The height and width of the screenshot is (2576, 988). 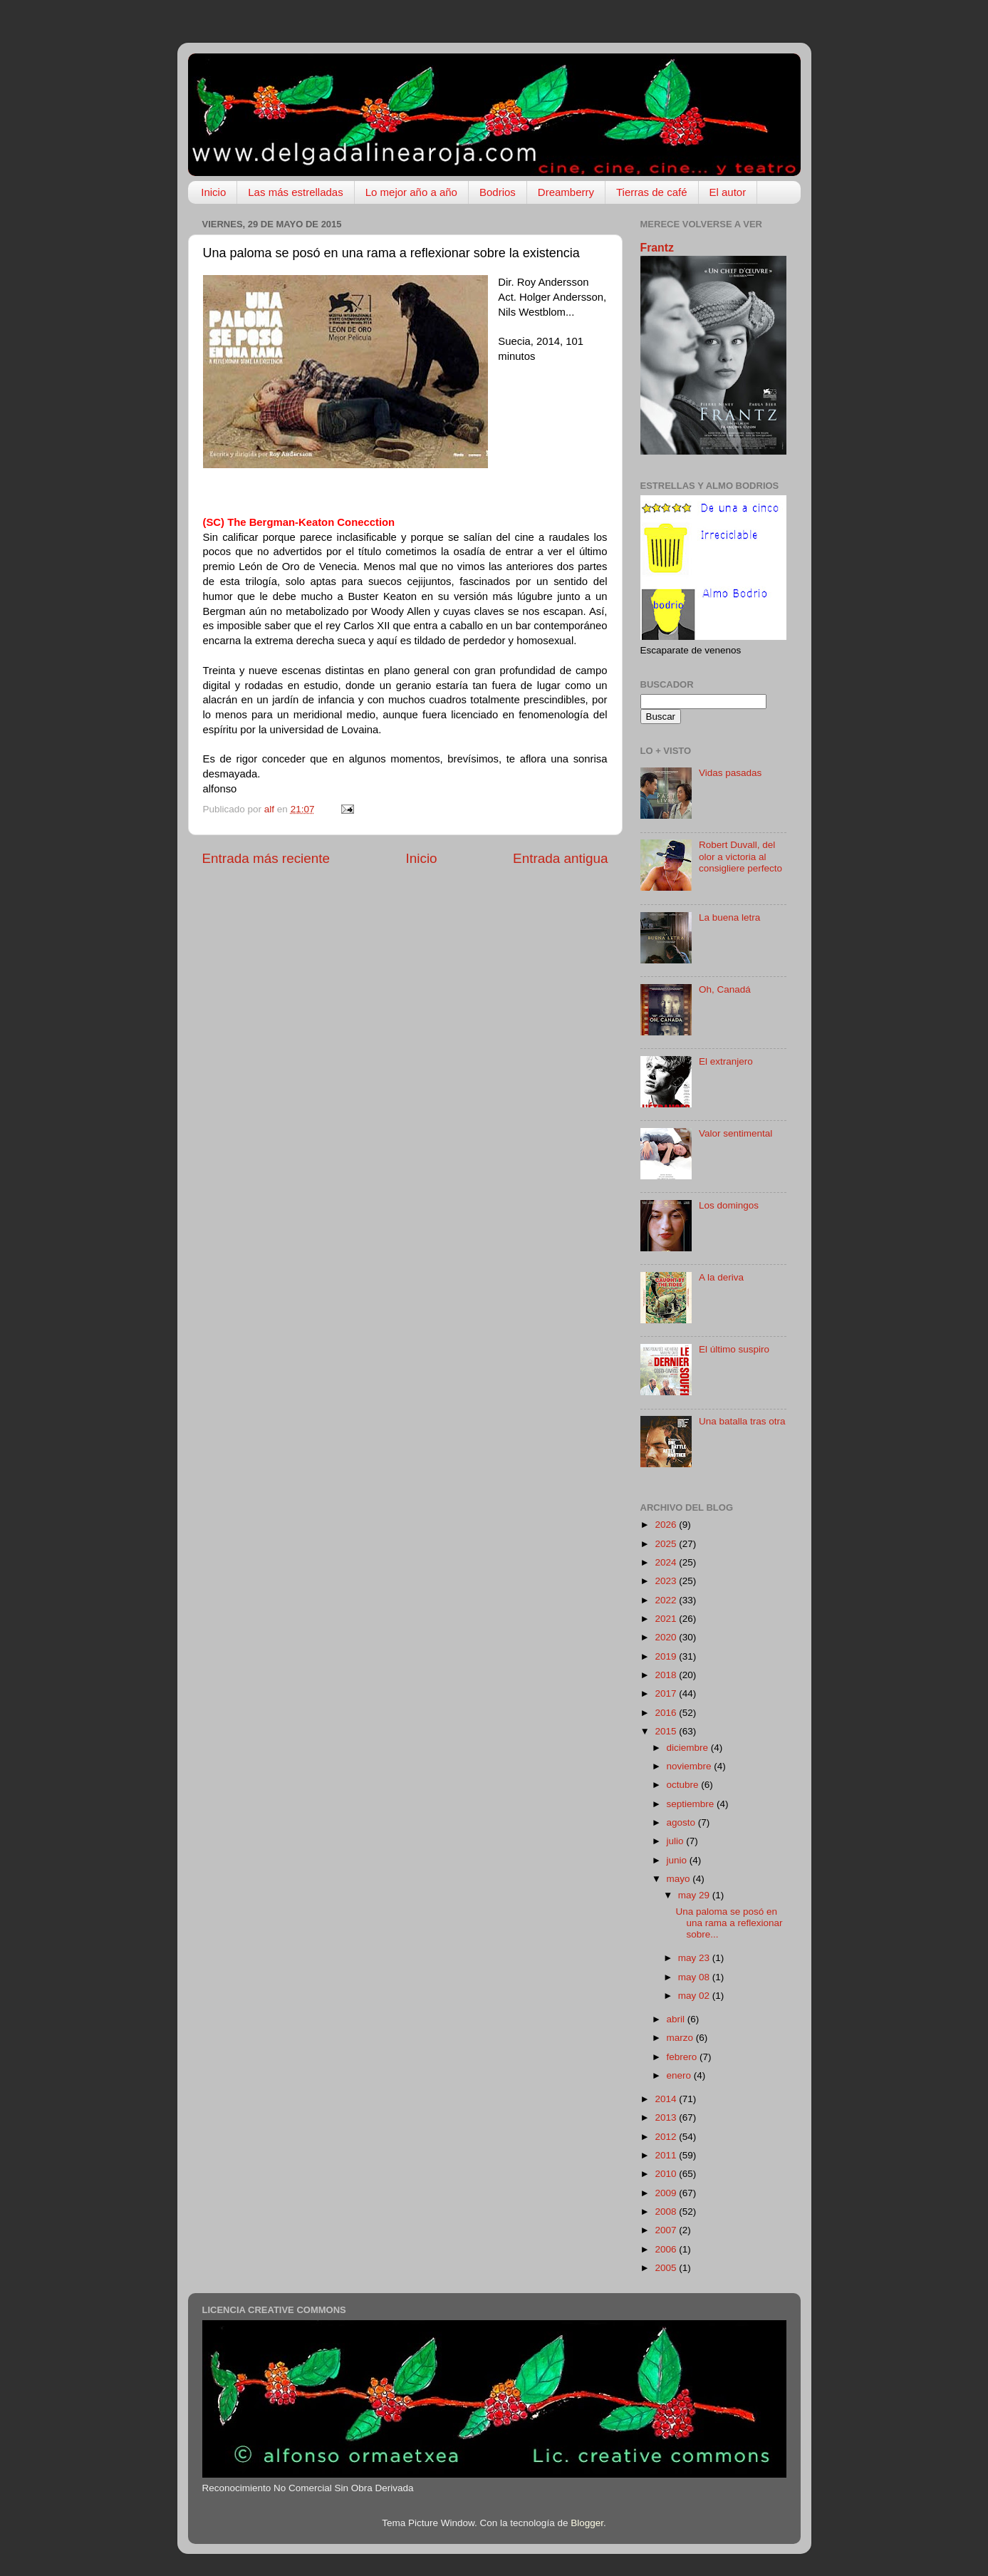 I want to click on 2007, so click(x=667, y=2230).